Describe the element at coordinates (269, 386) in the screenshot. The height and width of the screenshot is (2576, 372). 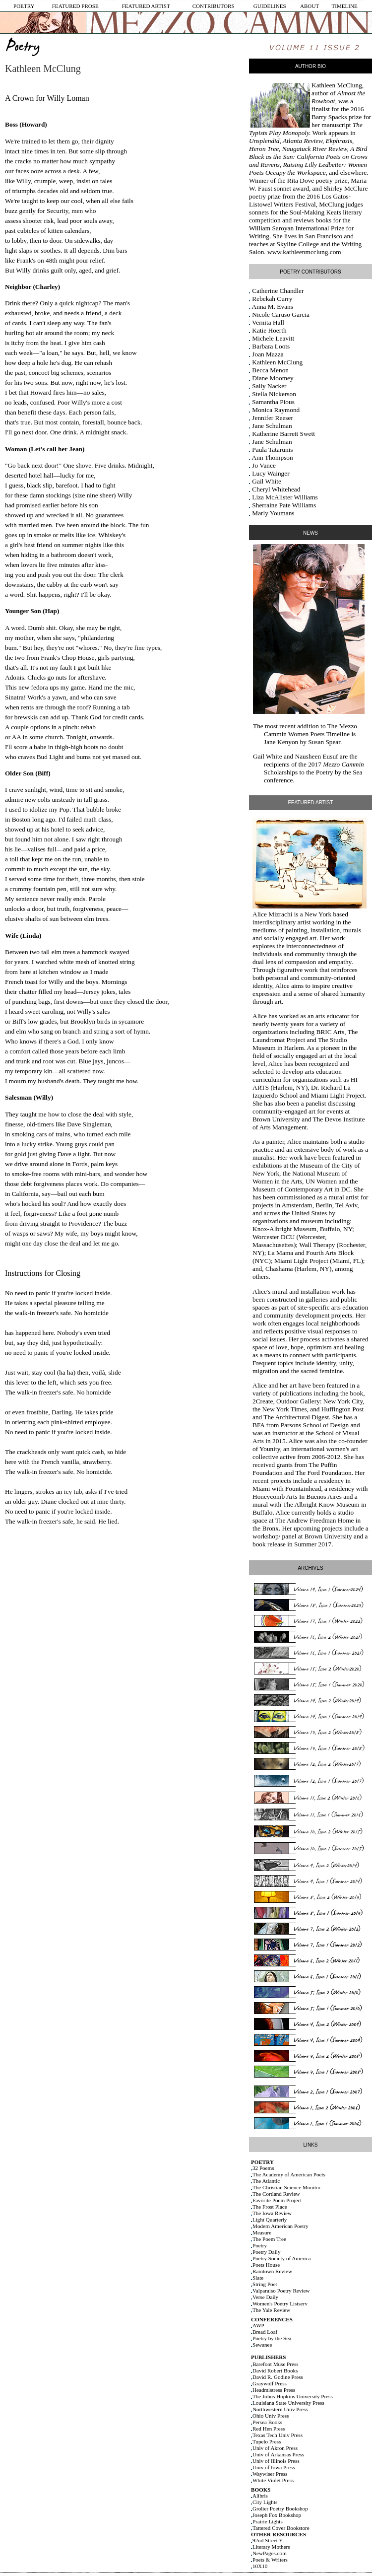
I see `Sally Nacker` at that location.